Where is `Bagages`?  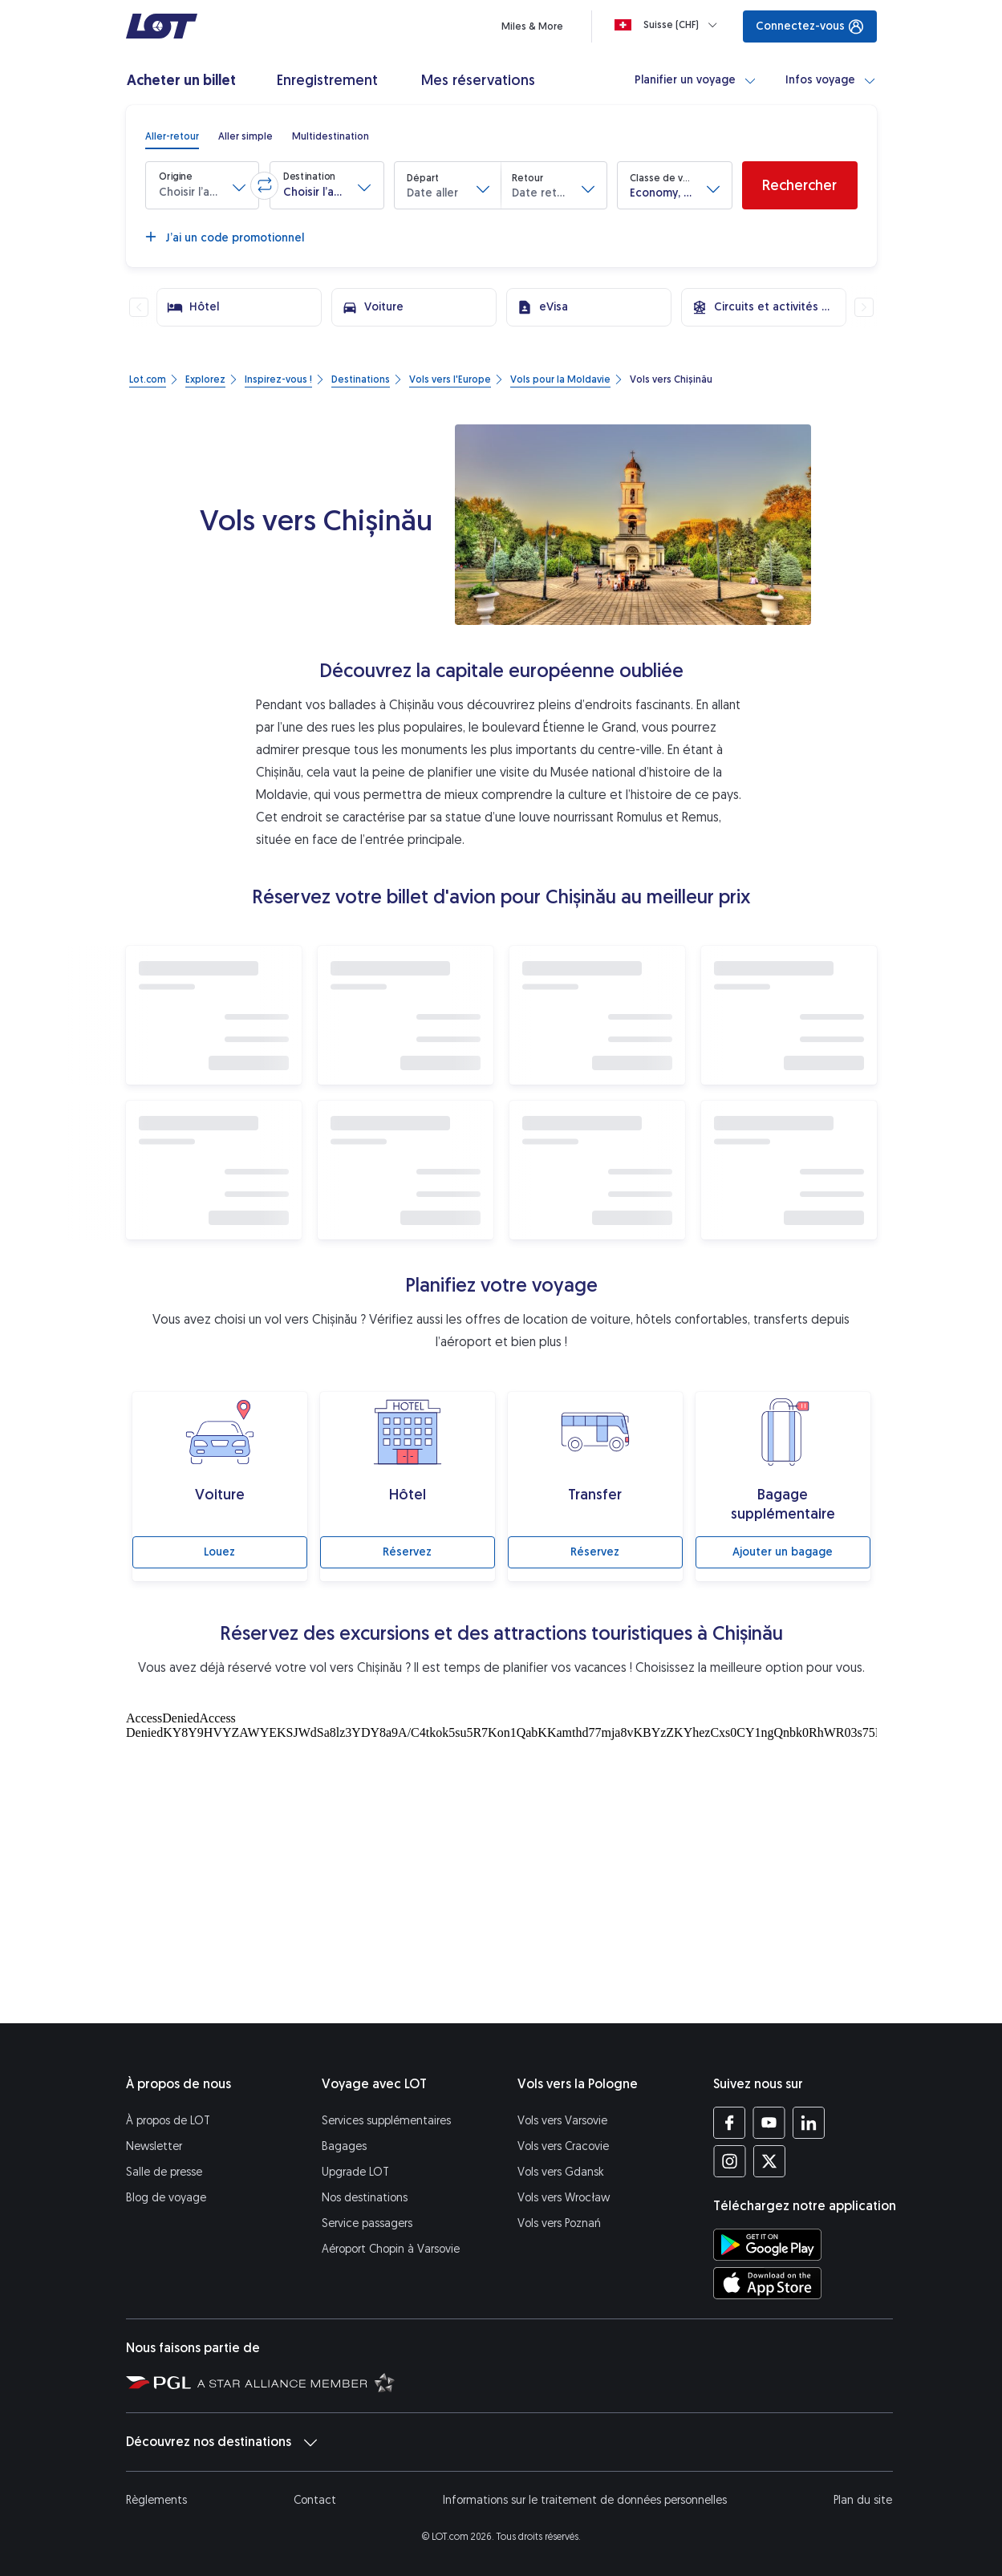 Bagages is located at coordinates (344, 2146).